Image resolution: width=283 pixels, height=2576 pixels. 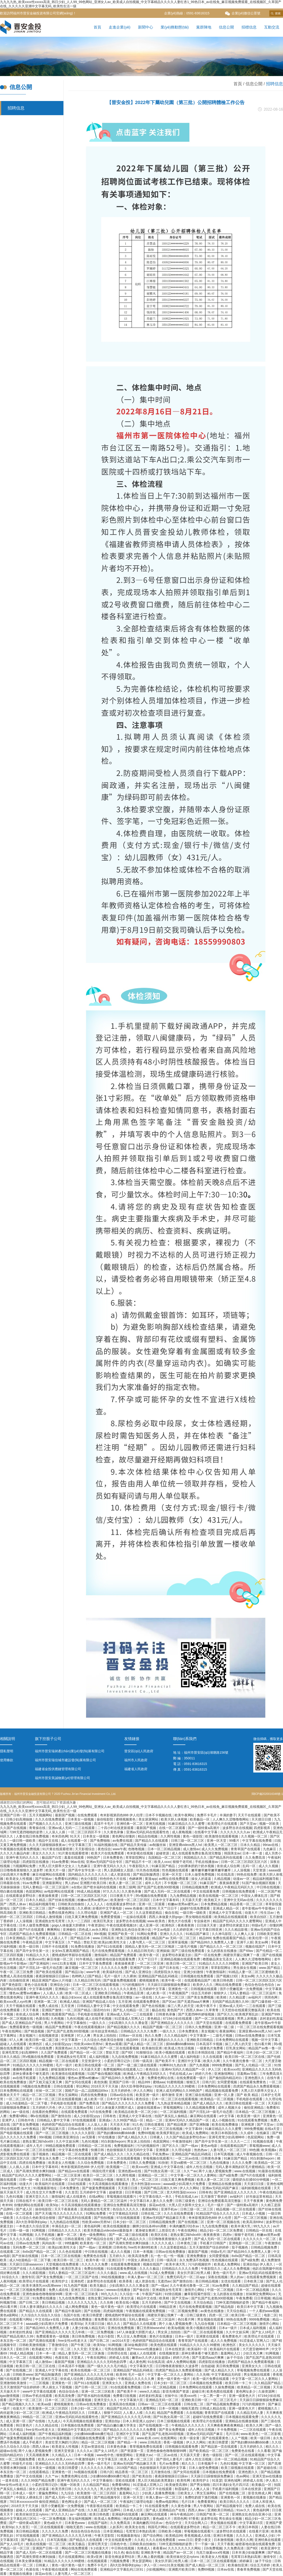 I want to click on 精品国产乱码久久久久久蜜臀网站, so click(x=238, y=1921).